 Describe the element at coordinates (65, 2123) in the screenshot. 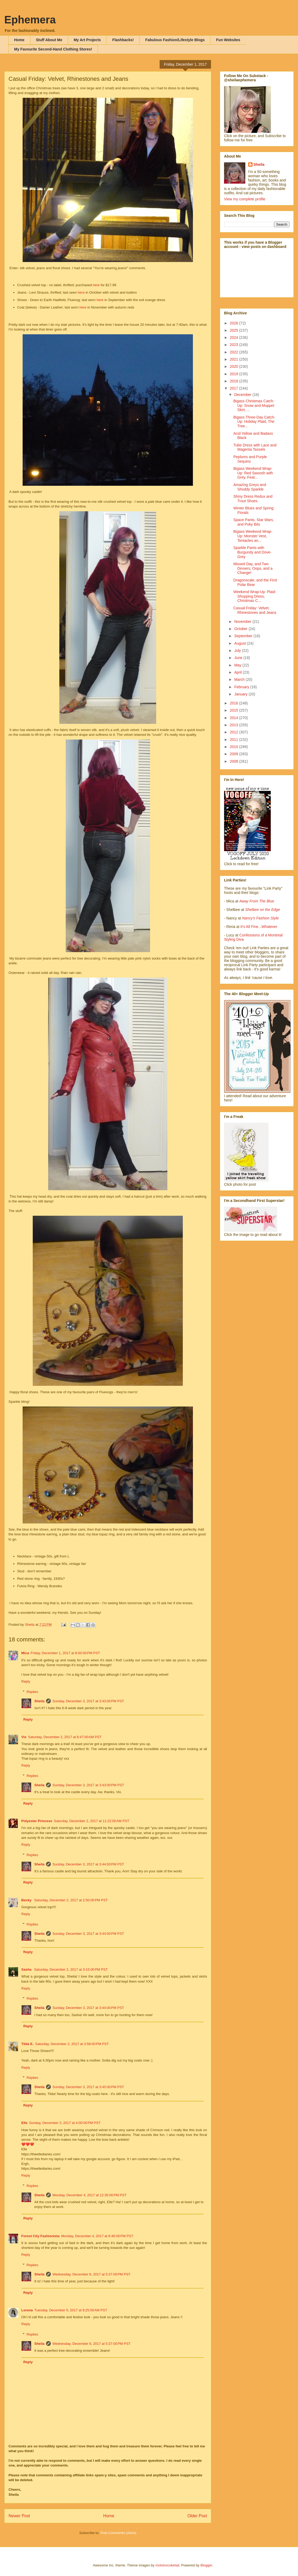

I see `Sunday, December 3, 2017 at 4:00:00 PM PST` at that location.